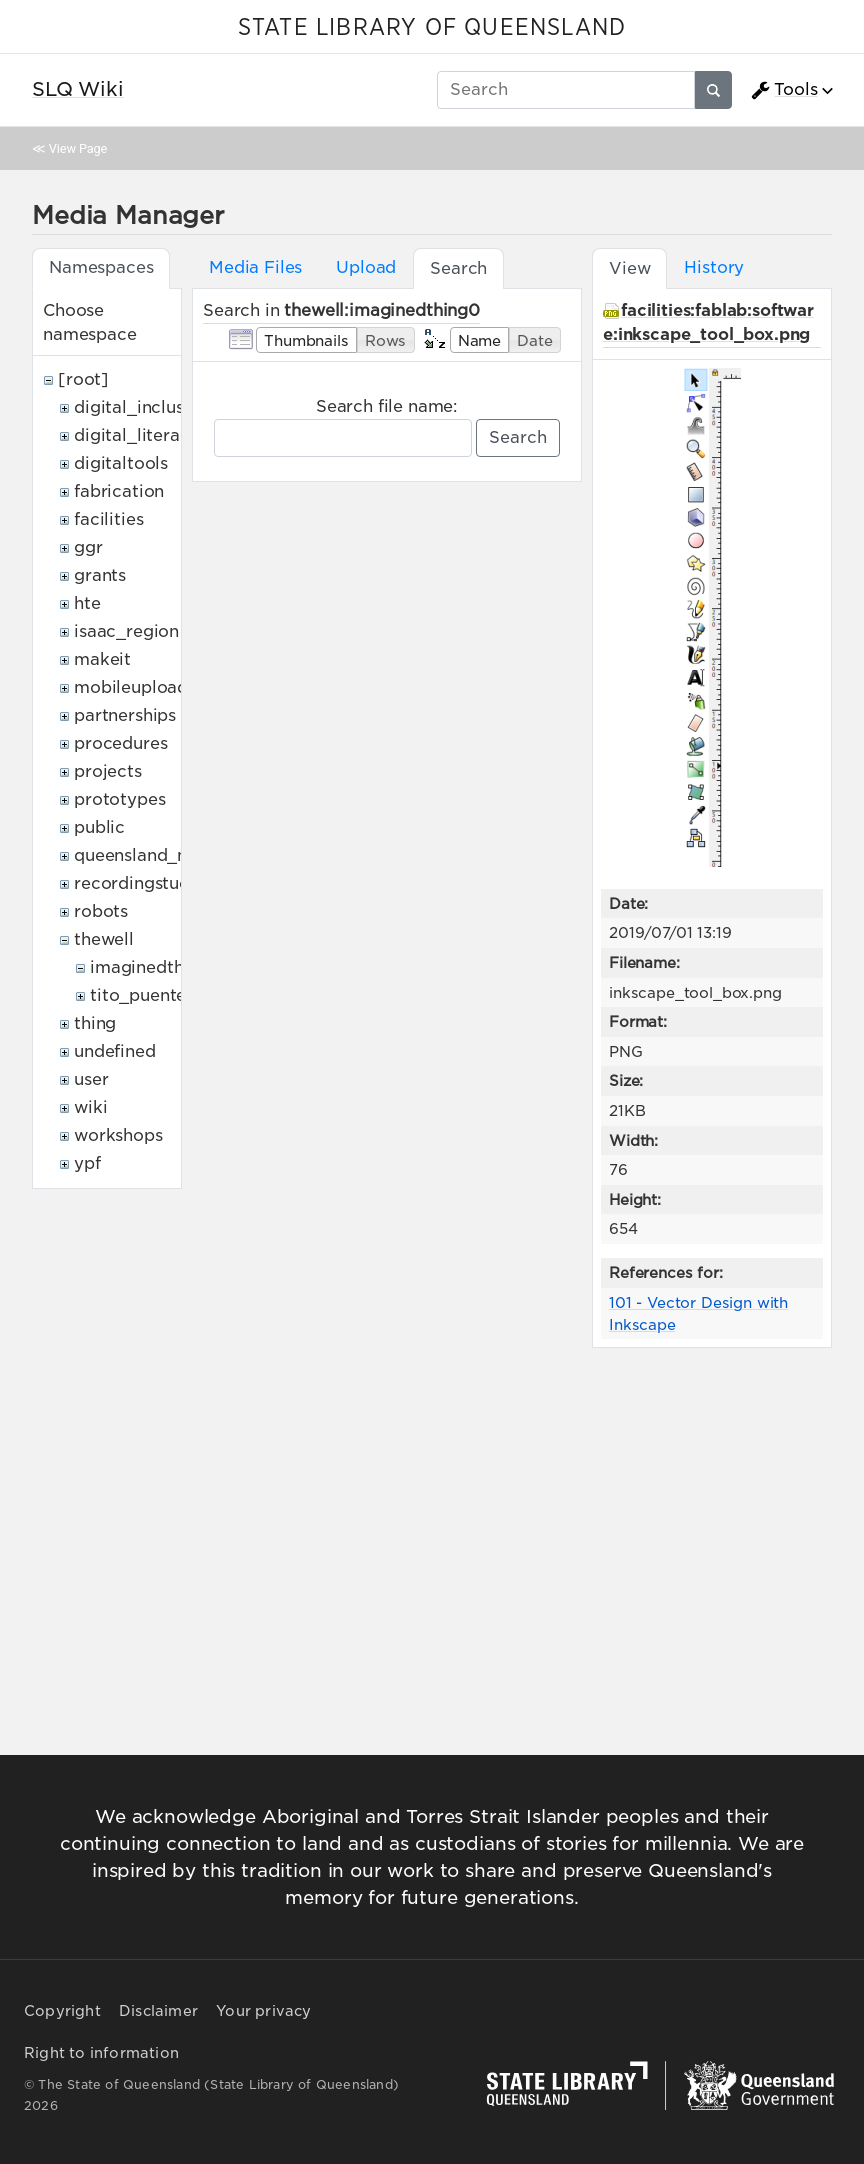  Describe the element at coordinates (138, 995) in the screenshot. I see `tito_puente` at that location.